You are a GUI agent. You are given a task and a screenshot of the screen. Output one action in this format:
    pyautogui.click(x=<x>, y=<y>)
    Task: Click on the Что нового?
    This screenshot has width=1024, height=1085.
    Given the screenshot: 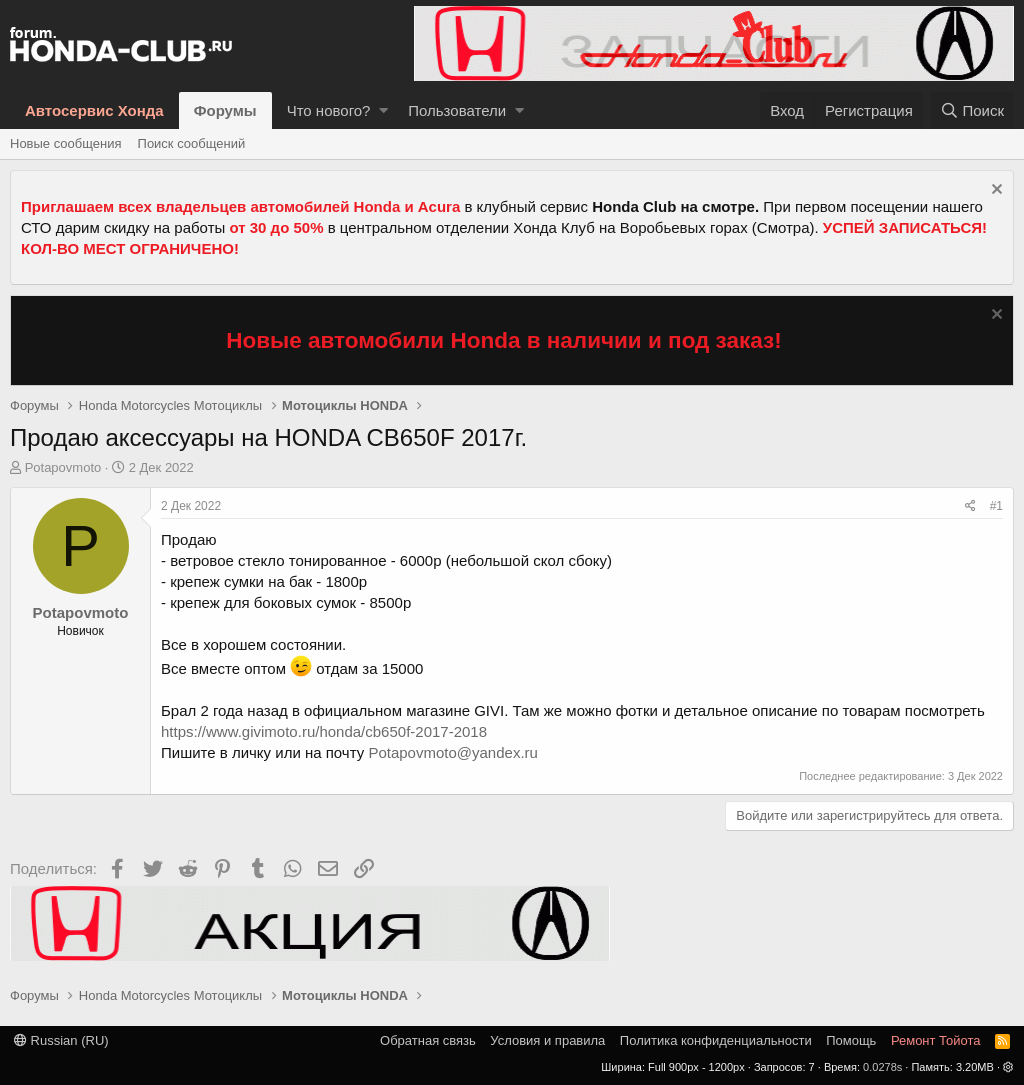 What is the action you would take?
    pyautogui.click(x=329, y=110)
    